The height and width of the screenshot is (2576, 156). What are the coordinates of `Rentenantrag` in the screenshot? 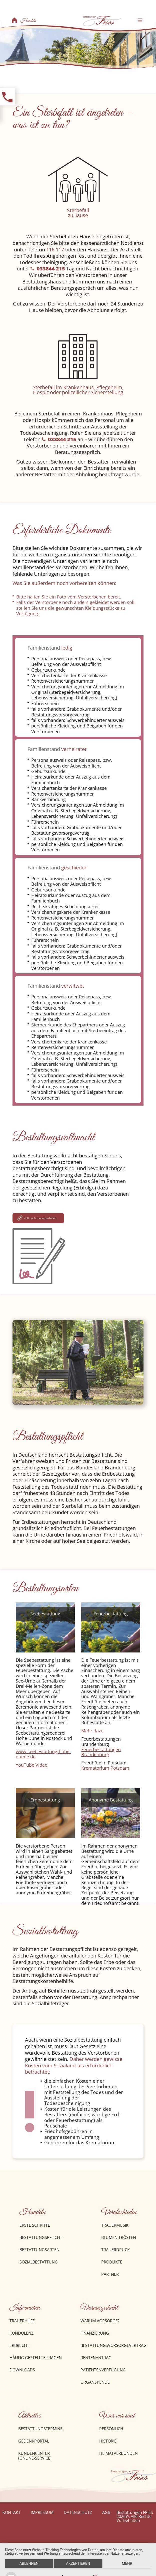 It's located at (96, 2357).